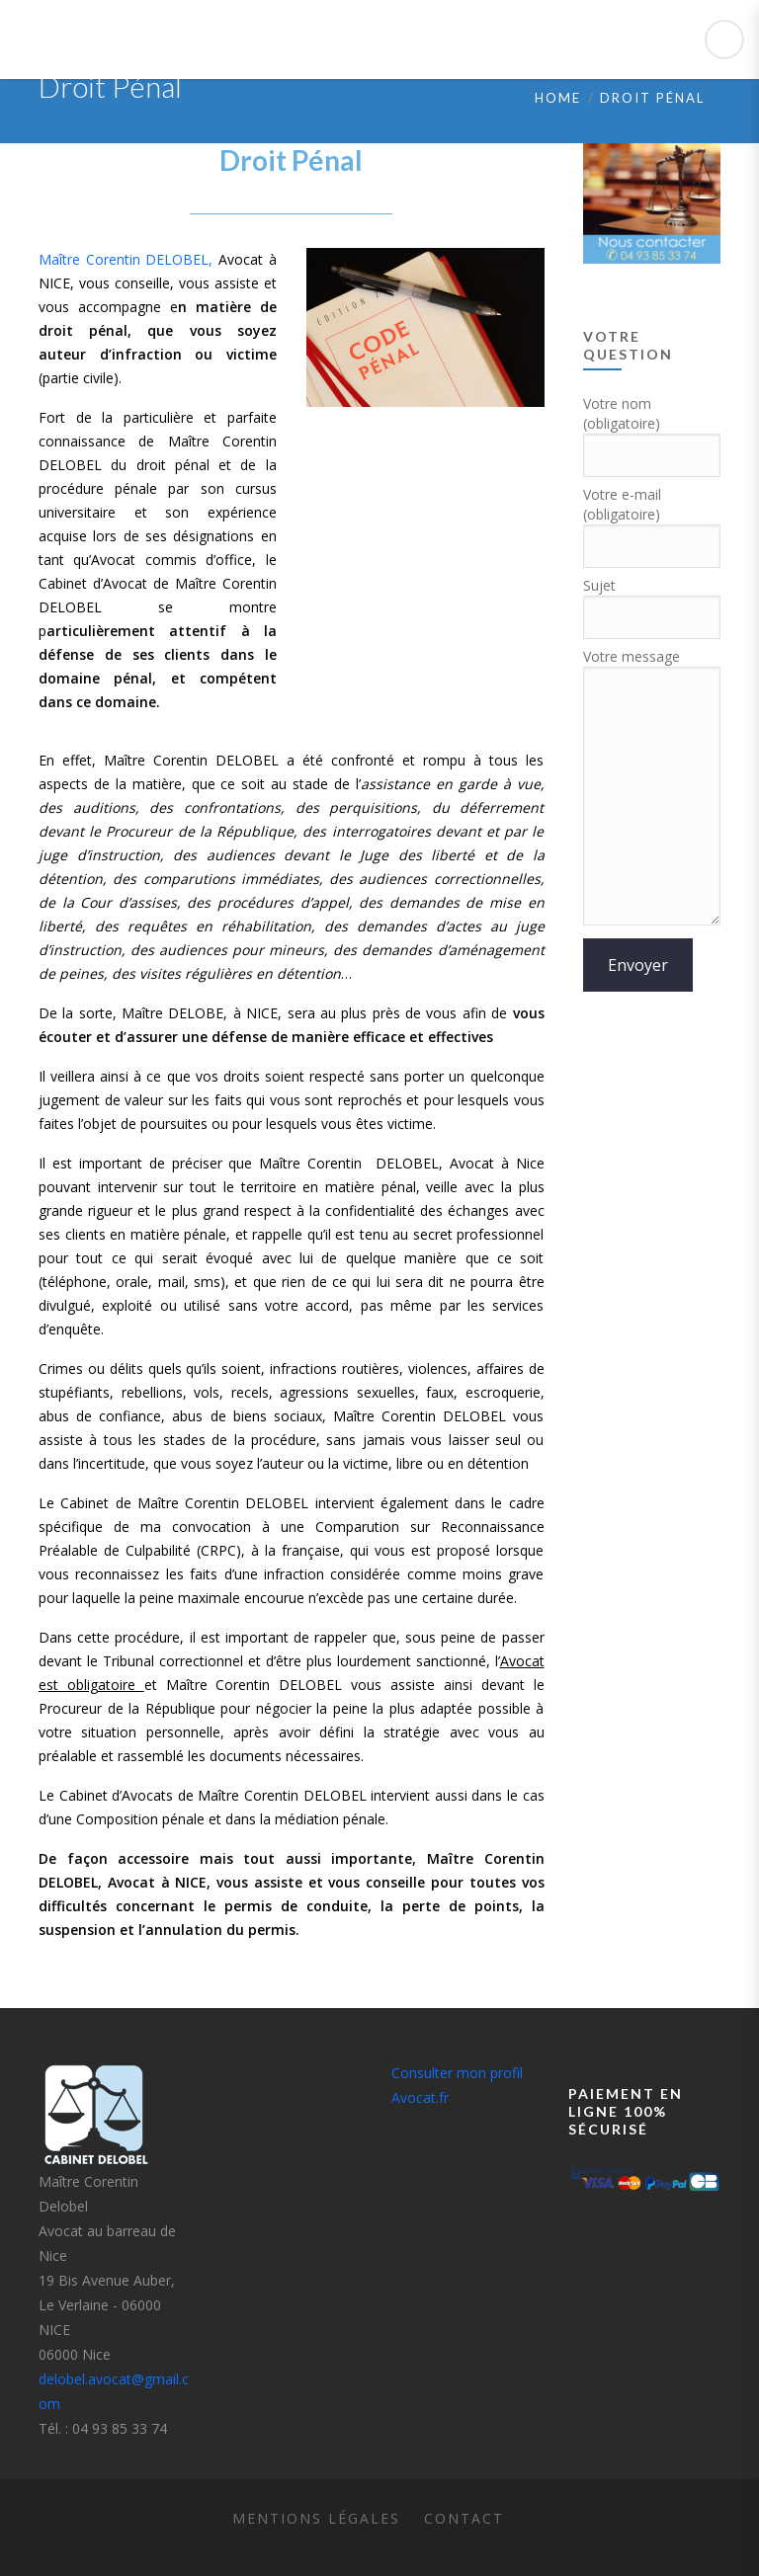 The width and height of the screenshot is (759, 2576). I want to click on Sujet, so click(652, 601).